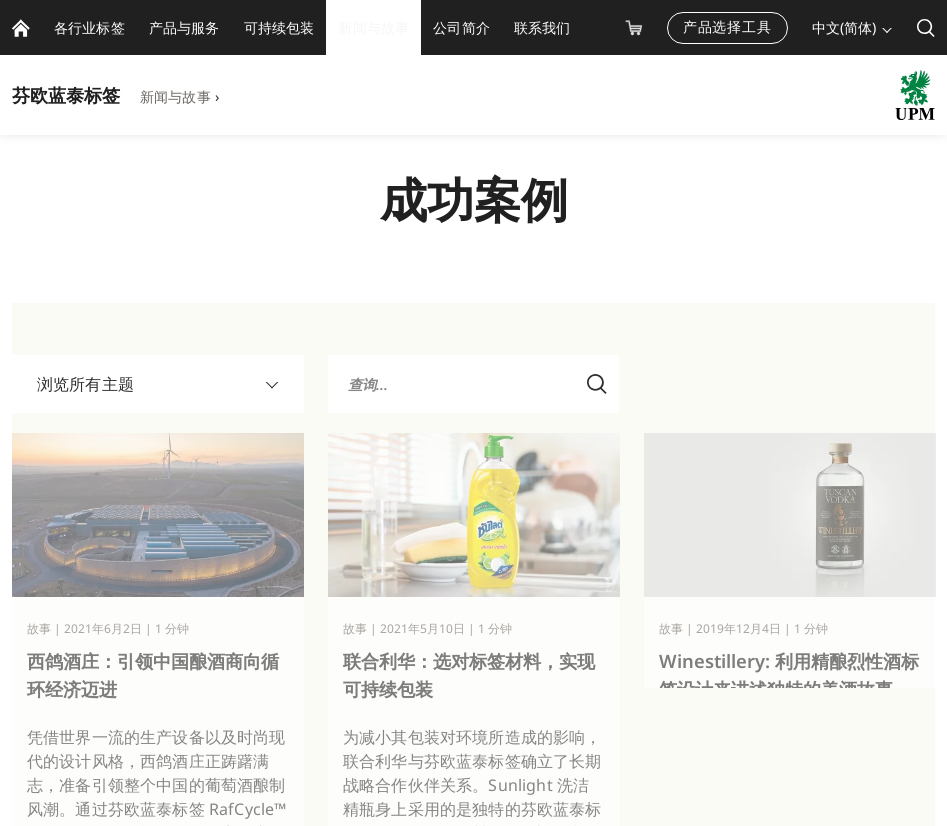 This screenshot has width=947, height=826. What do you see at coordinates (175, 96) in the screenshot?
I see `新闻与故事` at bounding box center [175, 96].